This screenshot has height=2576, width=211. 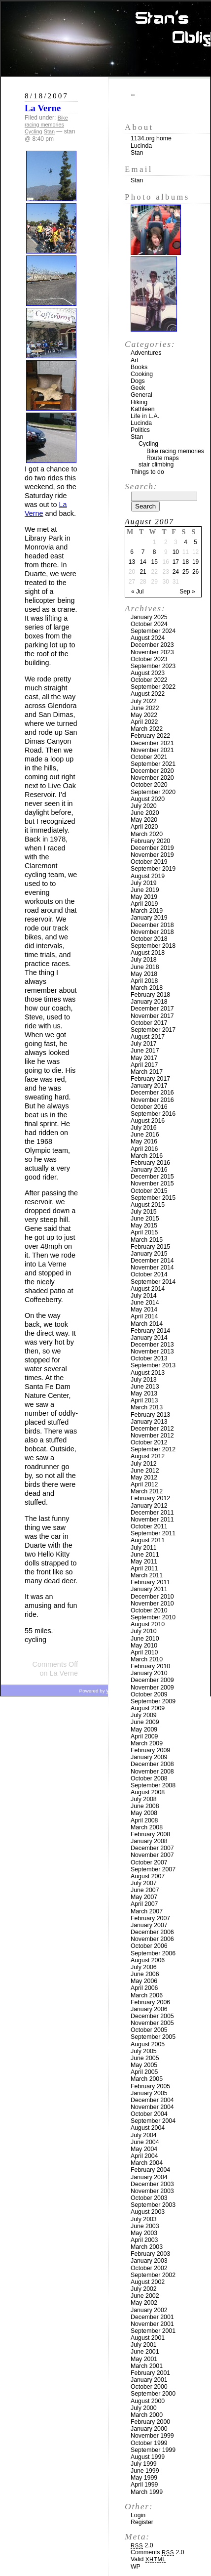 What do you see at coordinates (154, 561) in the screenshot?
I see `15 [Posts published on August 15, 2007]` at bounding box center [154, 561].